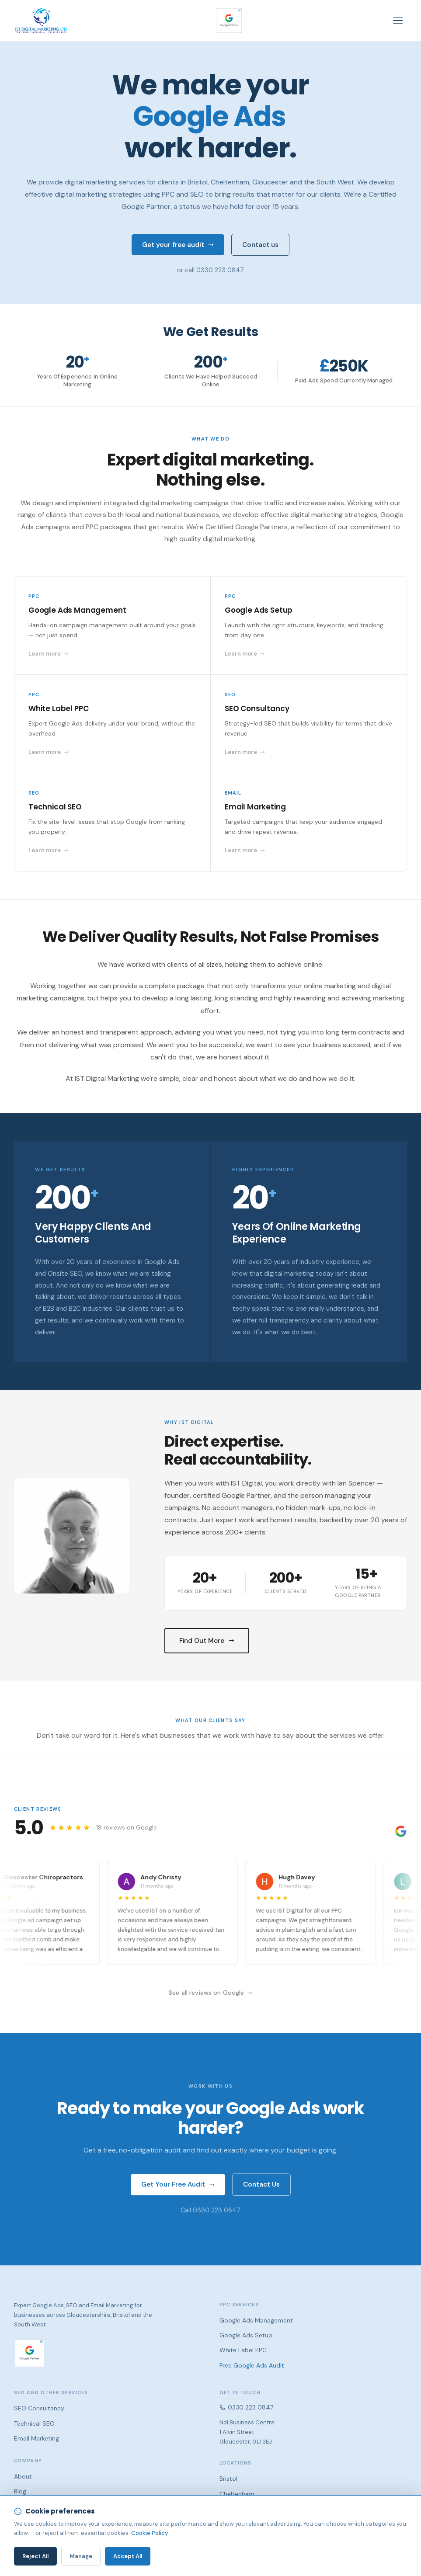  Describe the element at coordinates (243, 2350) in the screenshot. I see `White Label PPC` at that location.